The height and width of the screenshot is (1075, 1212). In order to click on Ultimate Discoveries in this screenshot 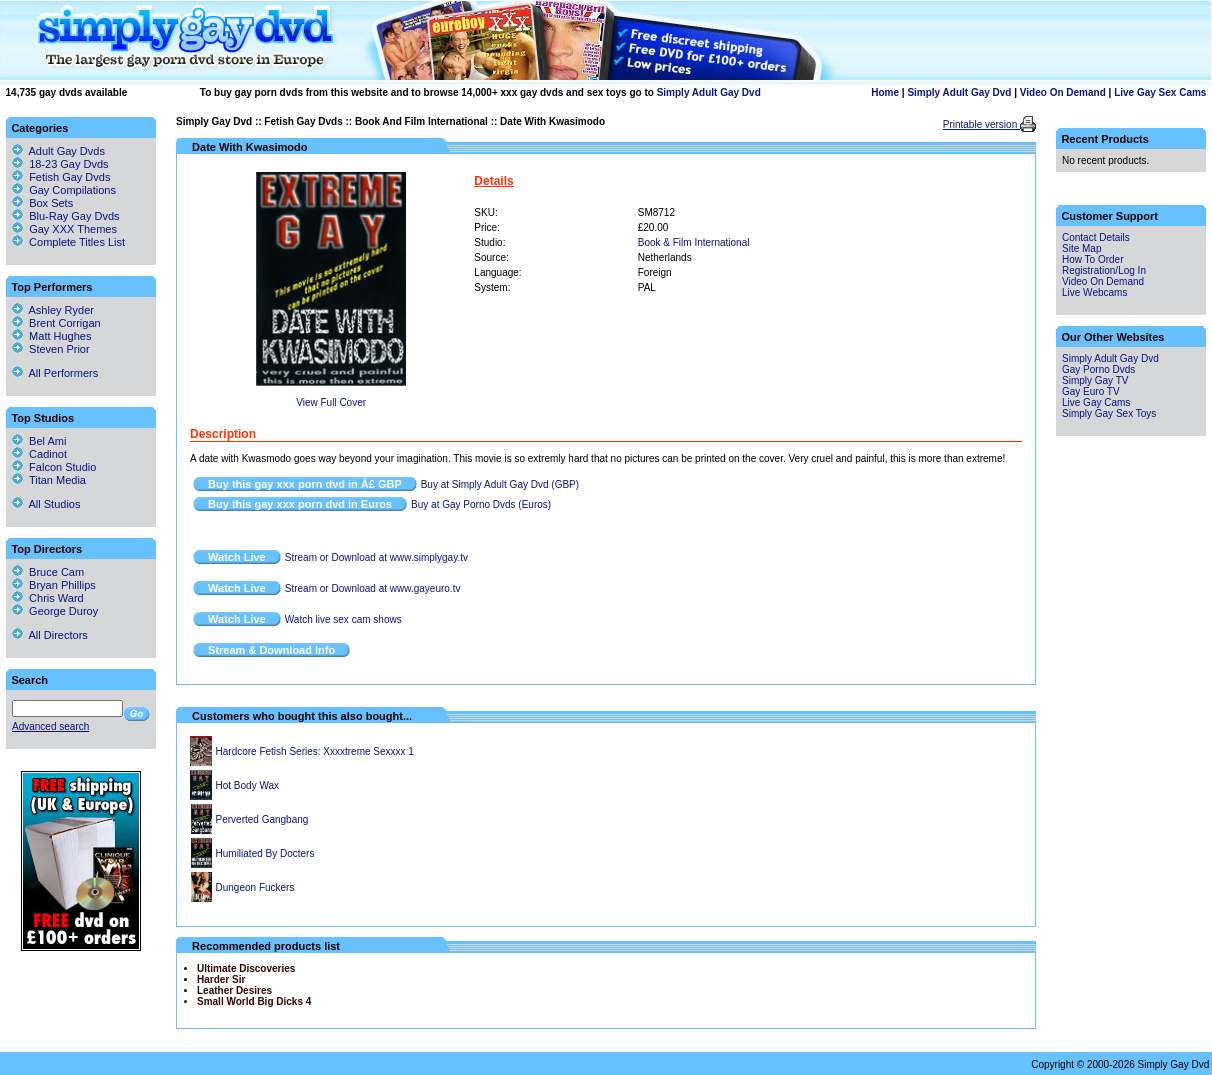, I will do `click(246, 968)`.